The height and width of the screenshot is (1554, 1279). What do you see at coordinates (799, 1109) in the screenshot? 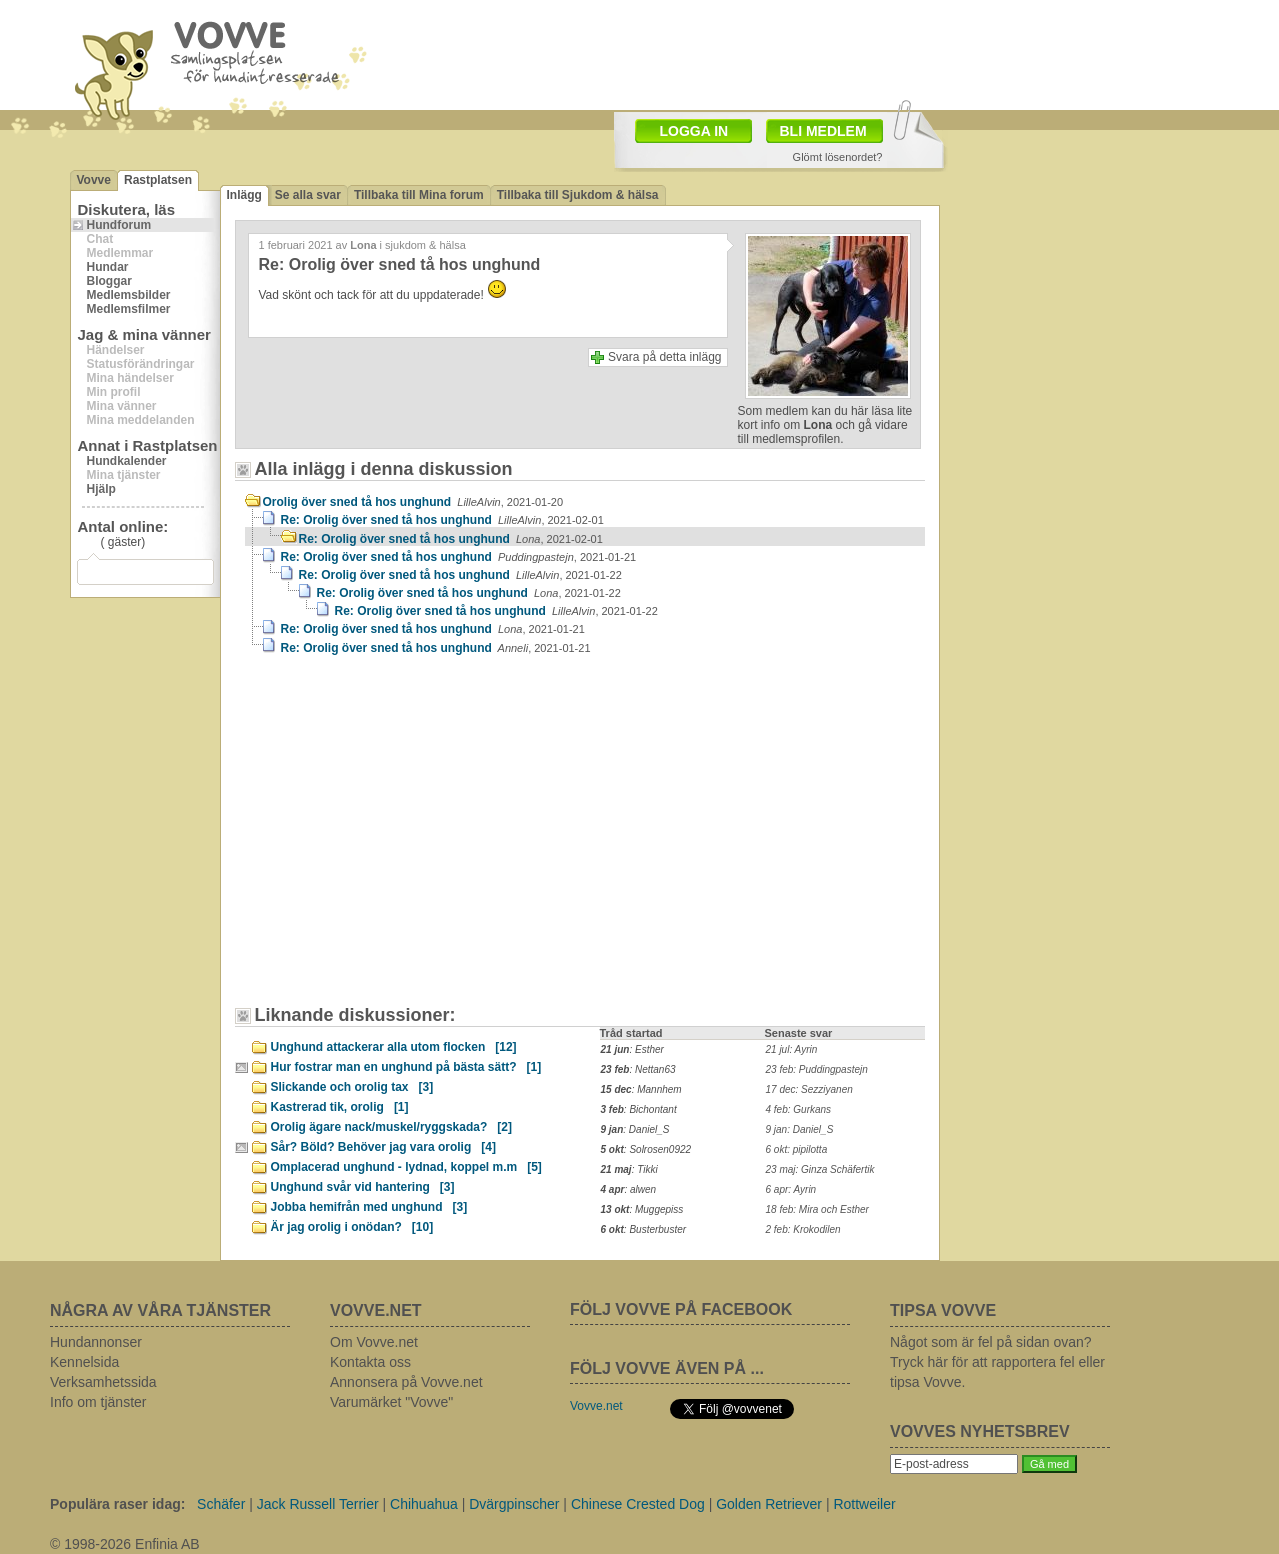
I see `4 feb: Gurkans` at bounding box center [799, 1109].